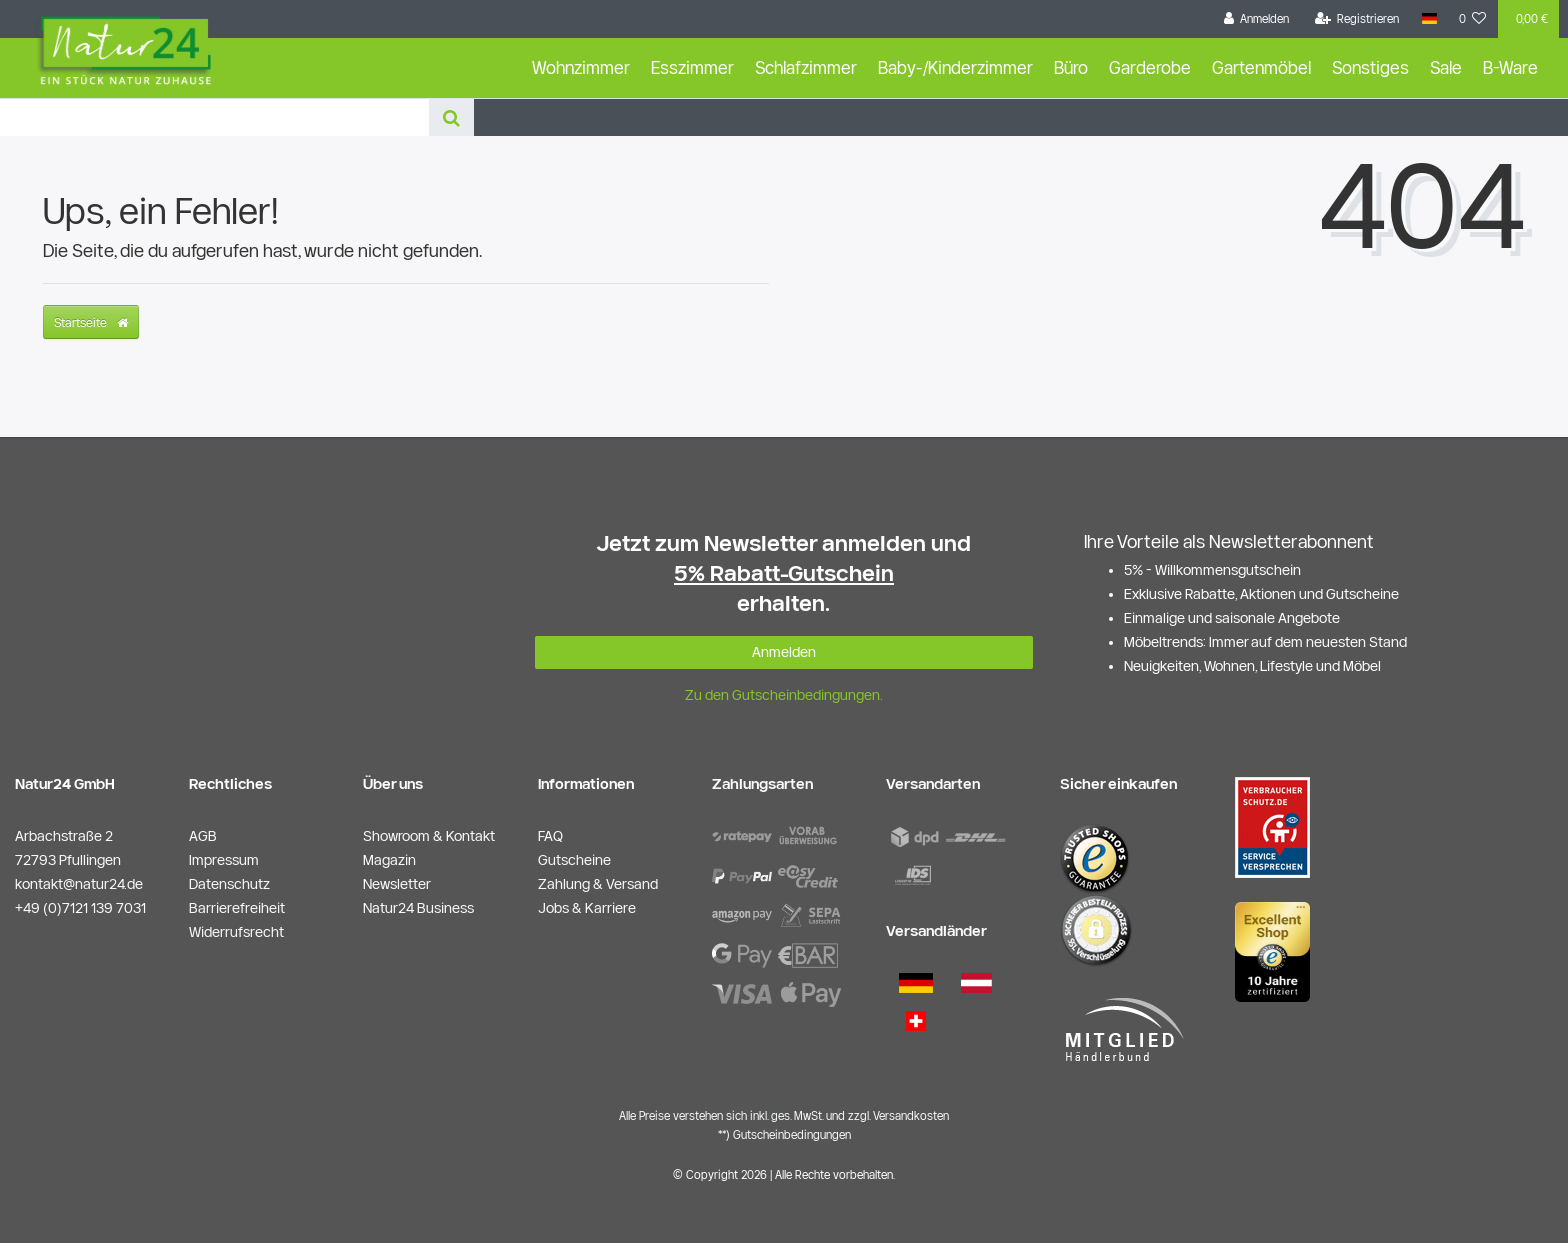 This screenshot has width=1568, height=1243. What do you see at coordinates (1370, 67) in the screenshot?
I see `Sonstiges` at bounding box center [1370, 67].